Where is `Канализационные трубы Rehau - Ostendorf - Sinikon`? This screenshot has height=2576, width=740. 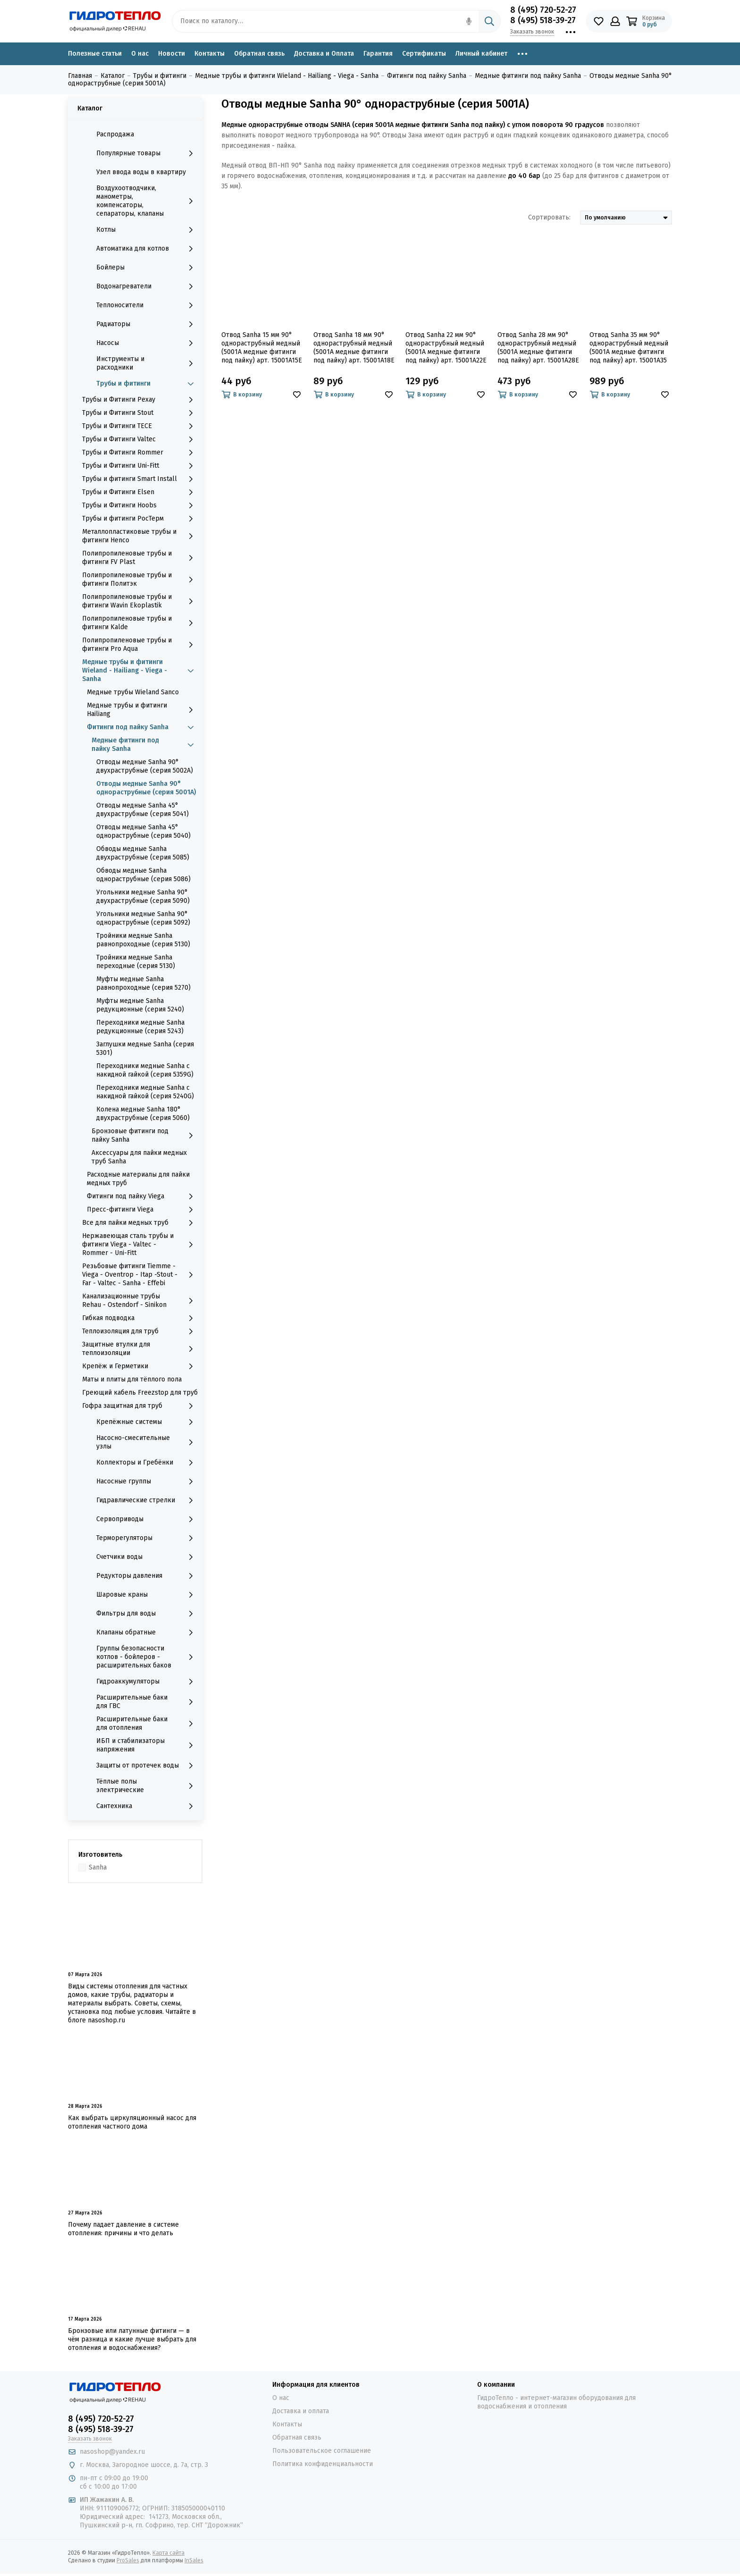
Канализационные трубы Rehau - Ostendorf - Sinikon is located at coordinates (140, 1300).